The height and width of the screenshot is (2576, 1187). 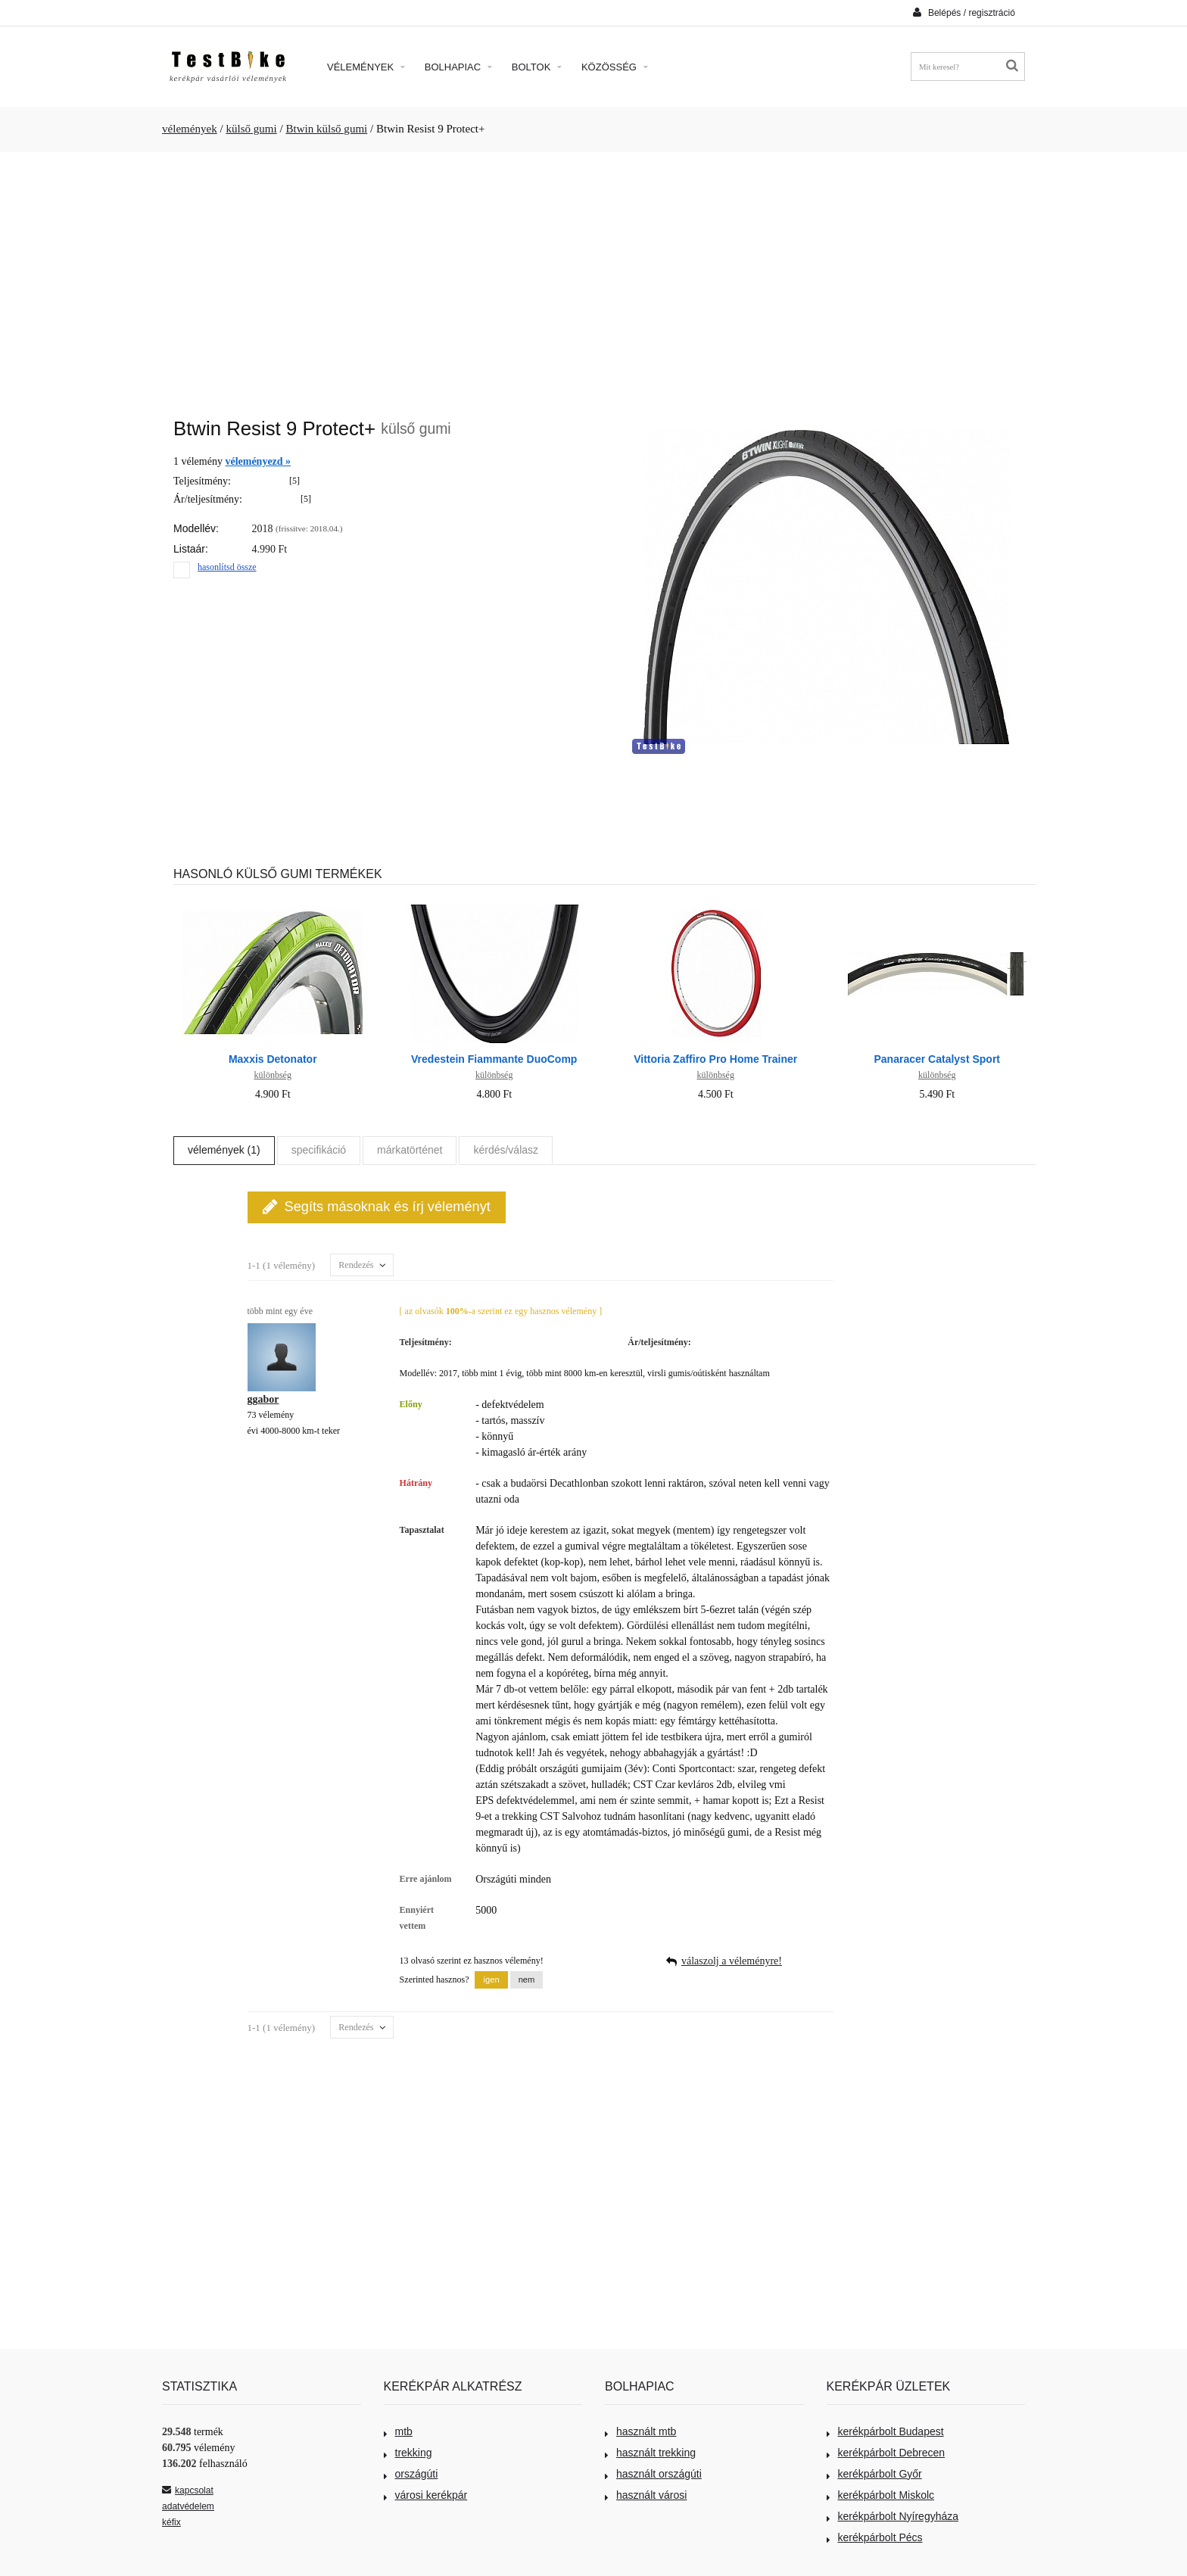 I want to click on Vittoria Zaffiro Pro Home Trainer, so click(x=715, y=1059).